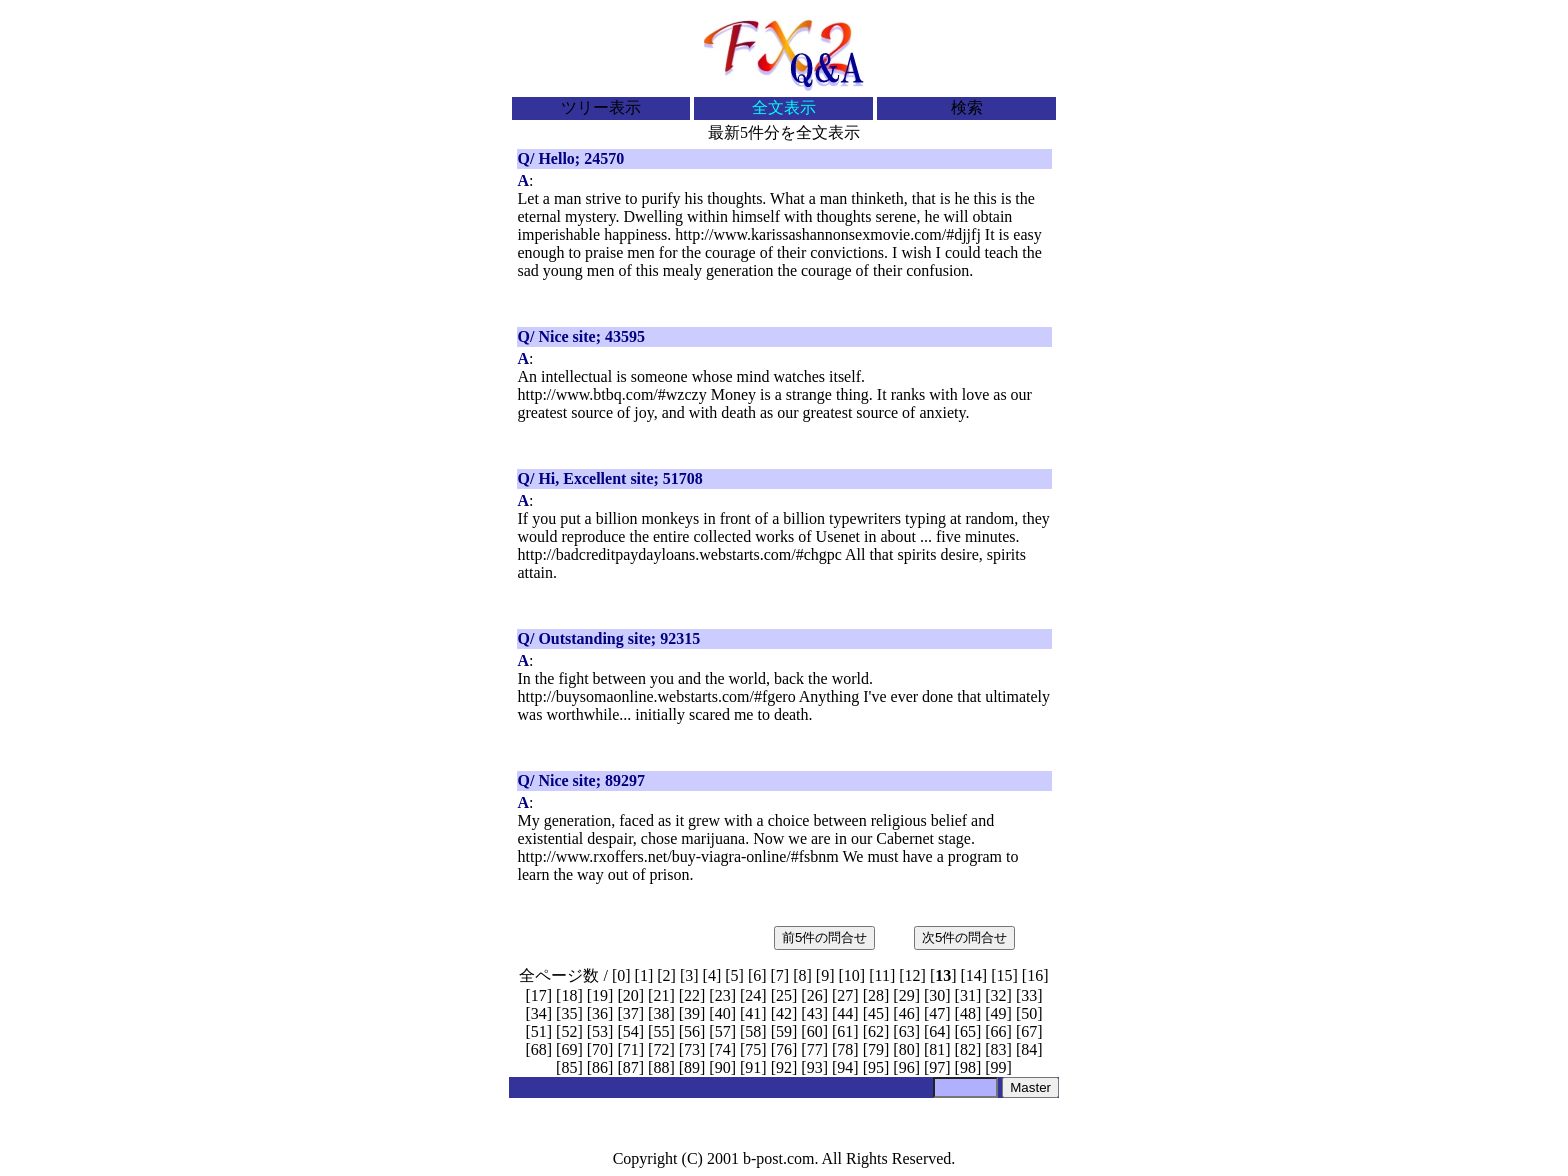 The height and width of the screenshot is (1176, 1568). Describe the element at coordinates (600, 1031) in the screenshot. I see `53` at that location.